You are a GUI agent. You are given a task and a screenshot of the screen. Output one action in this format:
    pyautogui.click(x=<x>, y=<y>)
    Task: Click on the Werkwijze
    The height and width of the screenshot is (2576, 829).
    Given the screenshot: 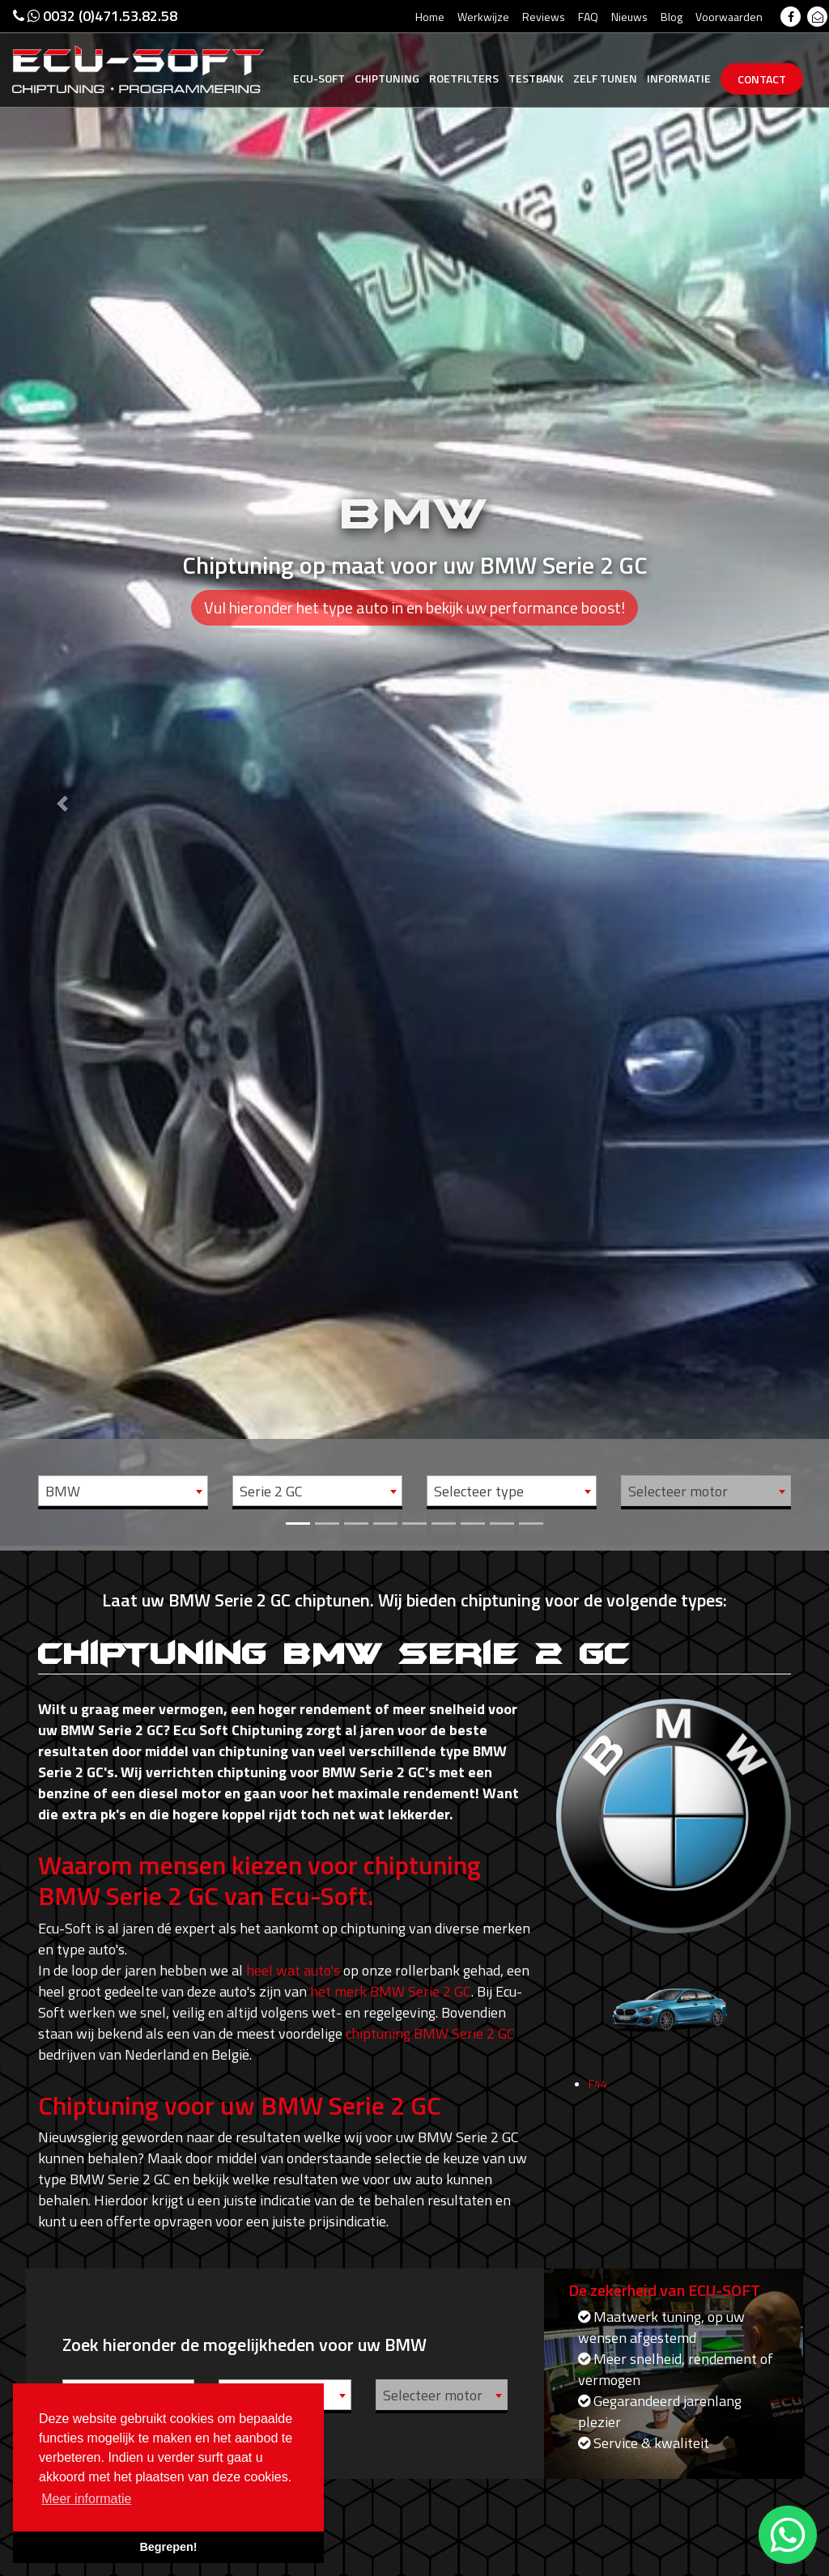 What is the action you would take?
    pyautogui.click(x=483, y=16)
    